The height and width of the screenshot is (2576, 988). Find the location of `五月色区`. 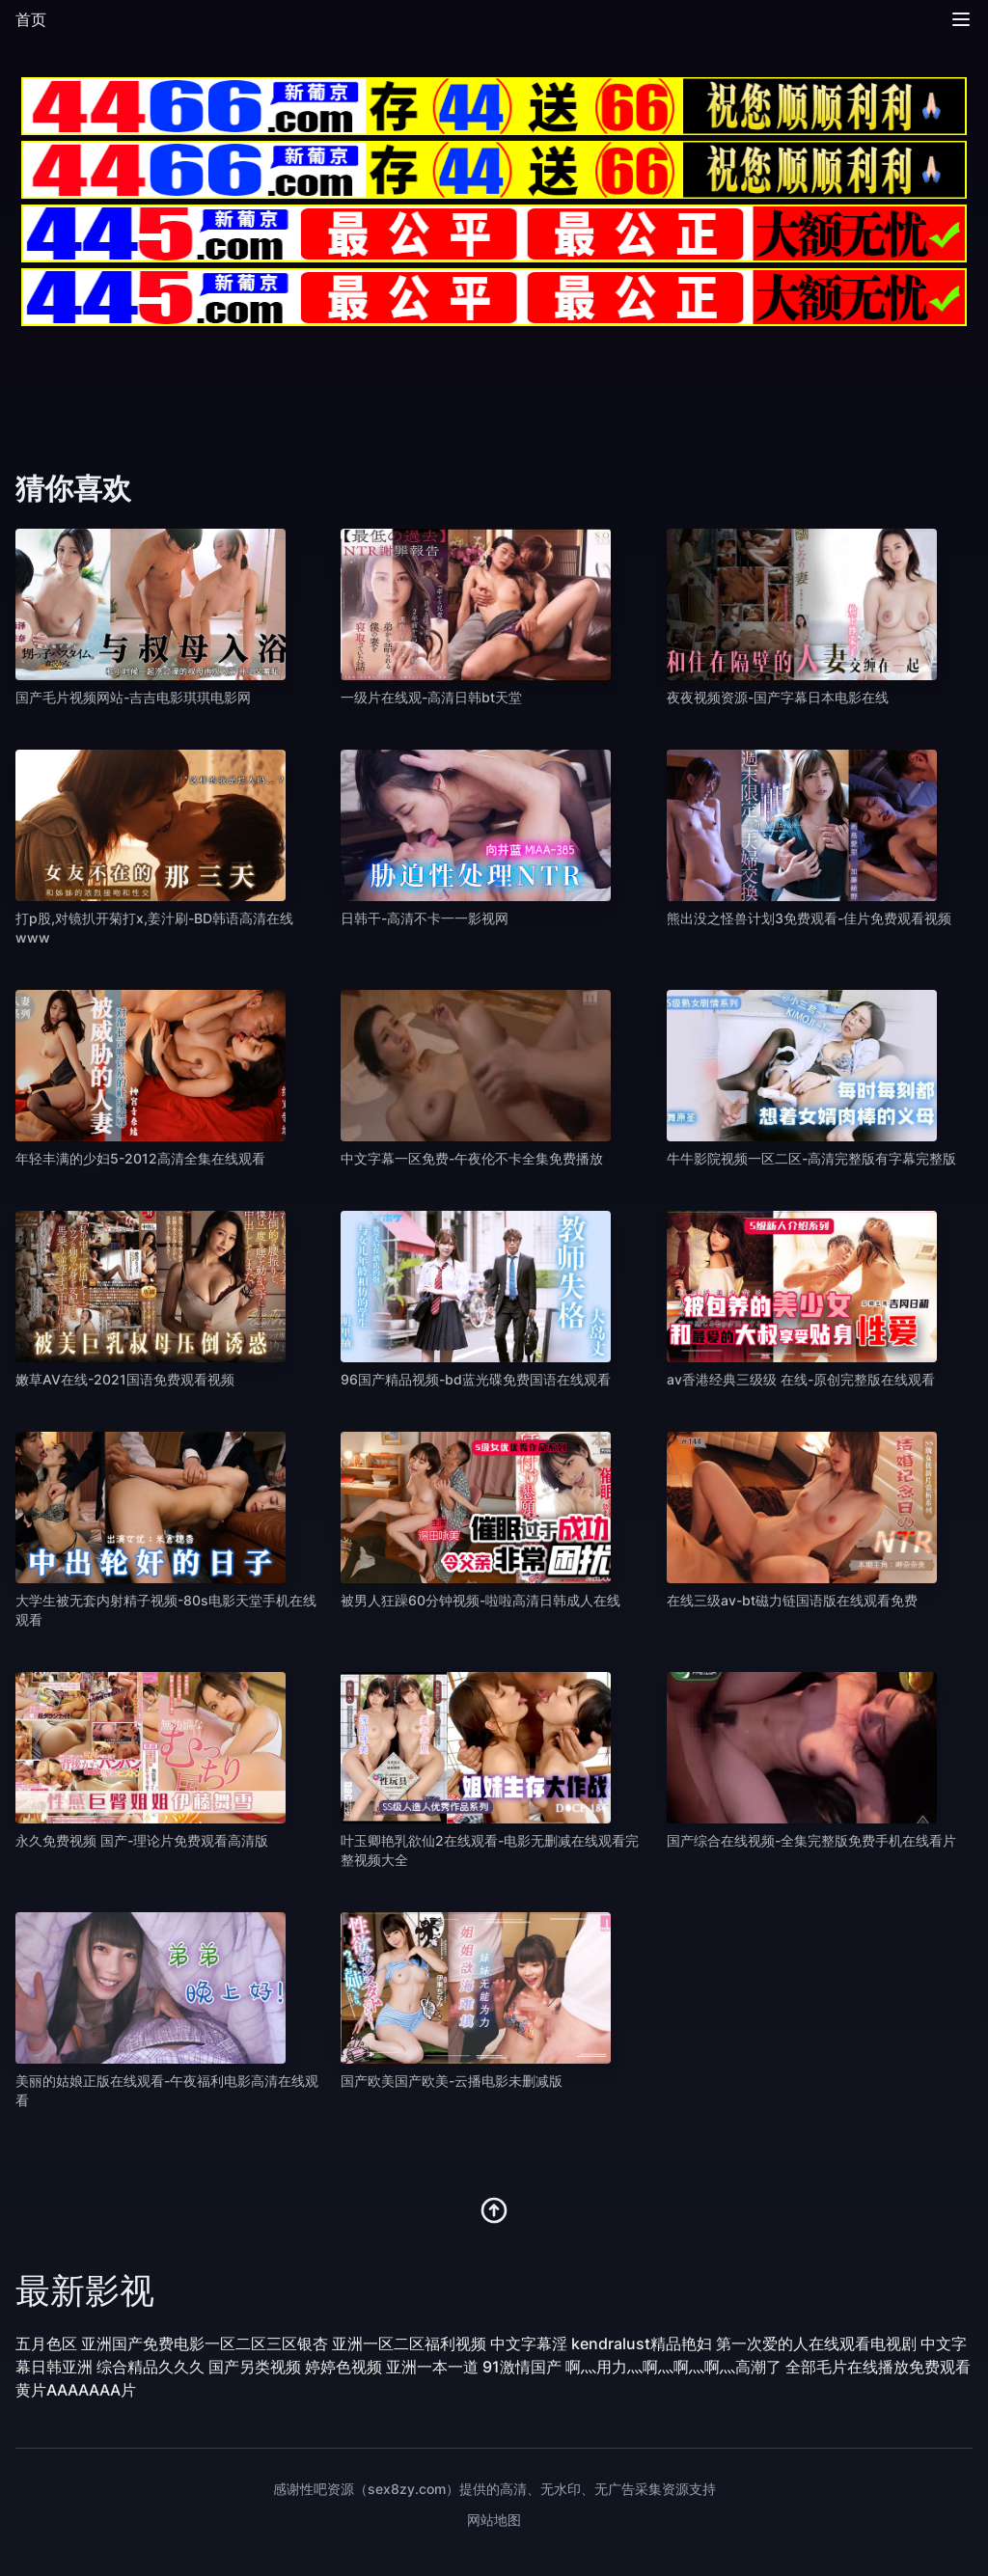

五月色区 is located at coordinates (46, 2343).